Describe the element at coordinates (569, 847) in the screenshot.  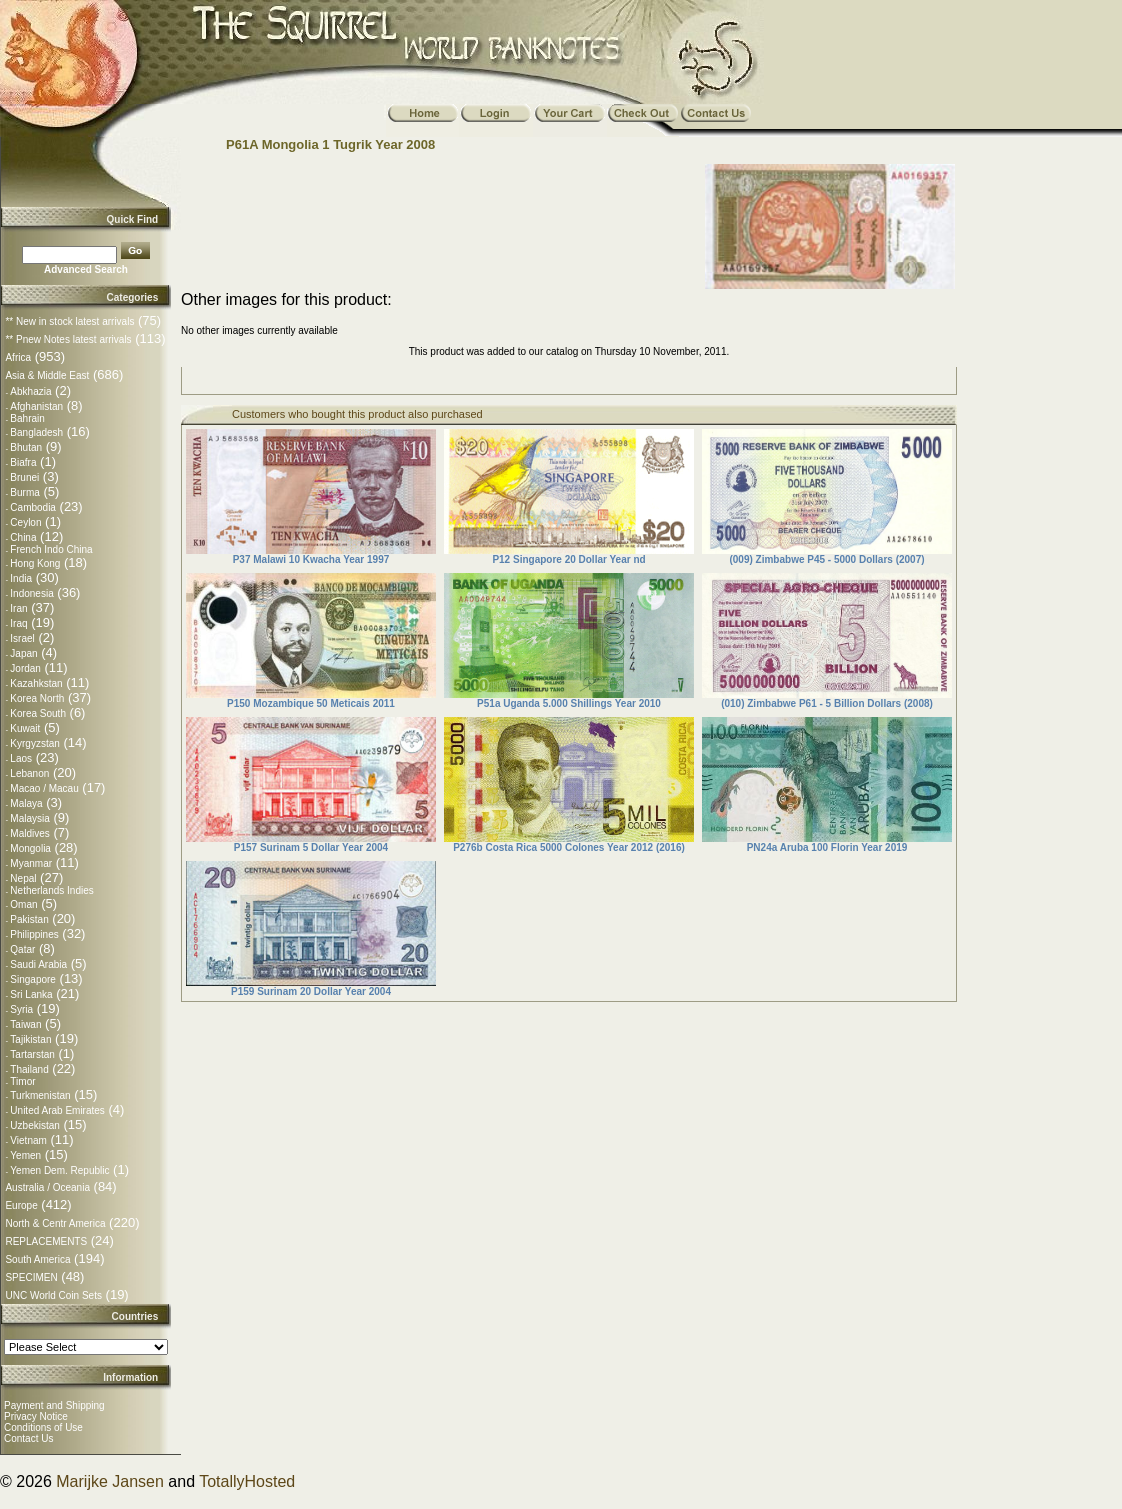
I see `P276b Costa Rica 5000 Colones Year 2012 (2016)` at that location.